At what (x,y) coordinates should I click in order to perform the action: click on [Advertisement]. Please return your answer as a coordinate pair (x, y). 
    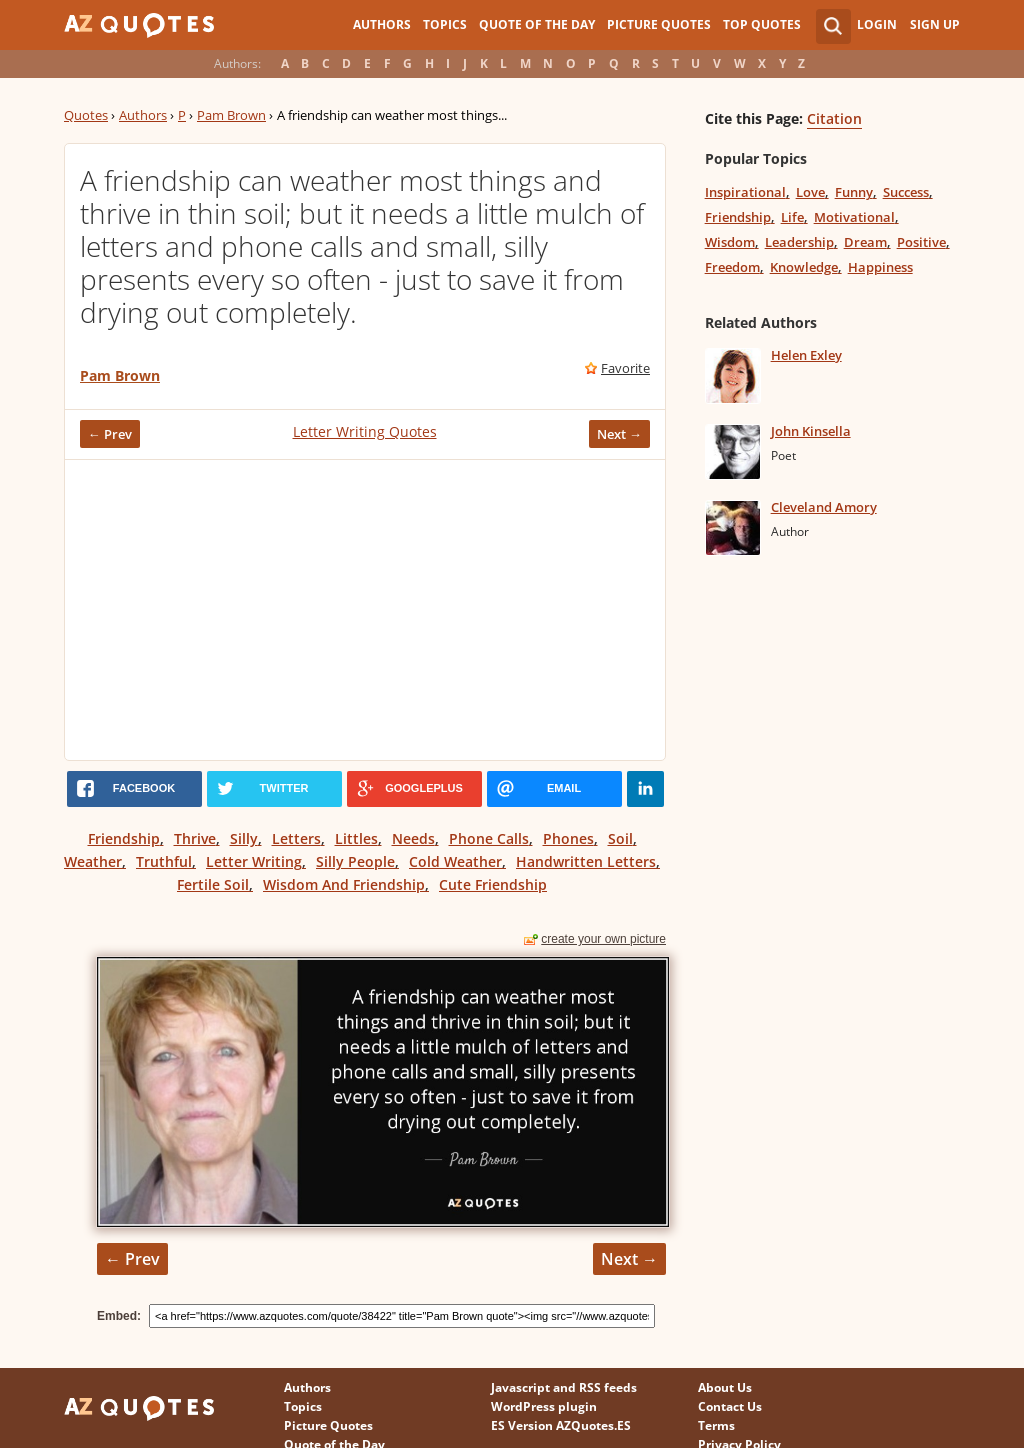
    Looking at the image, I should click on (365, 610).